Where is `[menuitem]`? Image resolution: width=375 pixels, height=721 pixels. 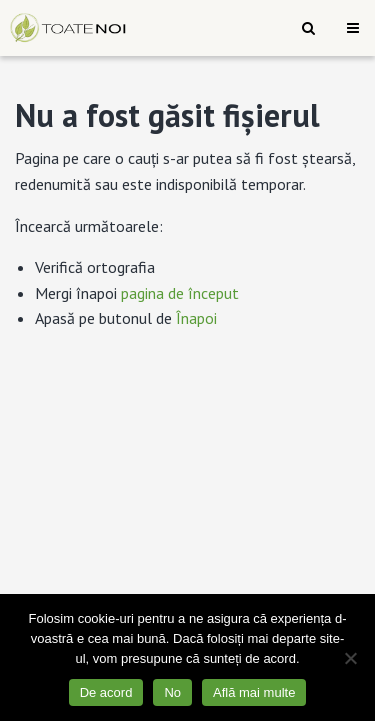
[menuitem] is located at coordinates (308, 28).